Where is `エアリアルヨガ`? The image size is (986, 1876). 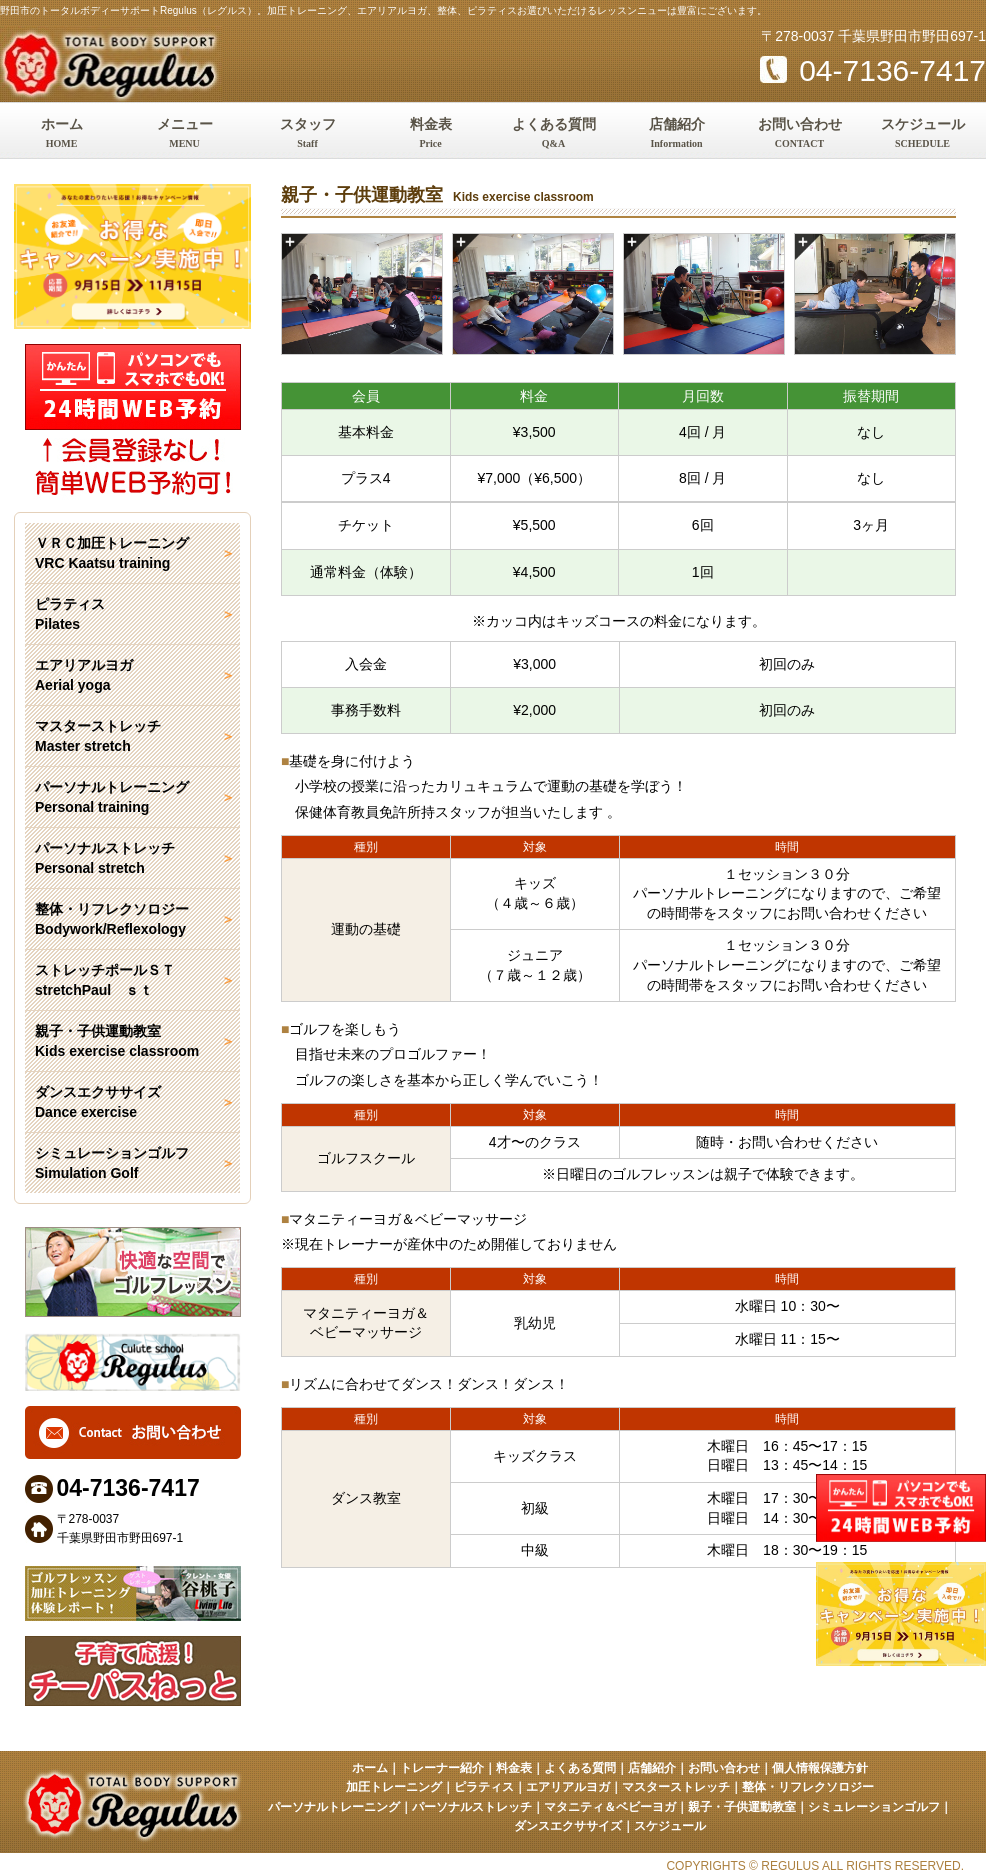 エアリアルヨガ is located at coordinates (568, 1787).